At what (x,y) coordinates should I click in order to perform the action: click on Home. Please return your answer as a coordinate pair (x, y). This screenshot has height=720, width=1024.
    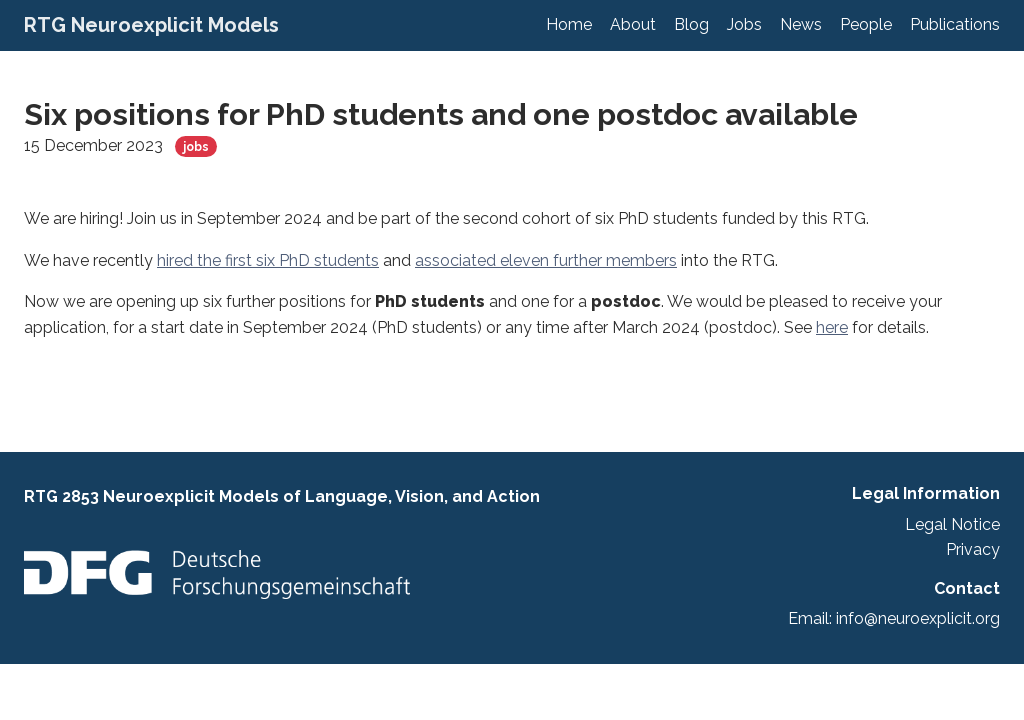
    Looking at the image, I should click on (569, 24).